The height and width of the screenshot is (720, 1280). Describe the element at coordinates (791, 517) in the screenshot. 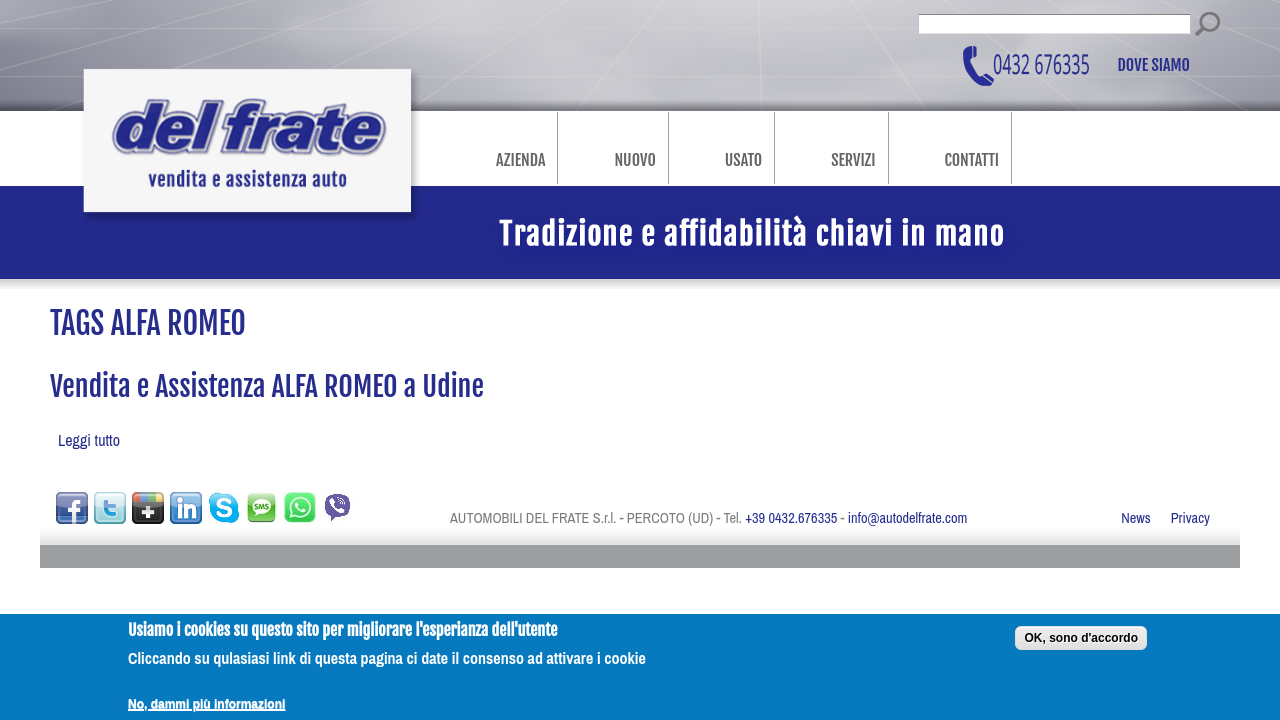

I see `+39 0432.676335` at that location.